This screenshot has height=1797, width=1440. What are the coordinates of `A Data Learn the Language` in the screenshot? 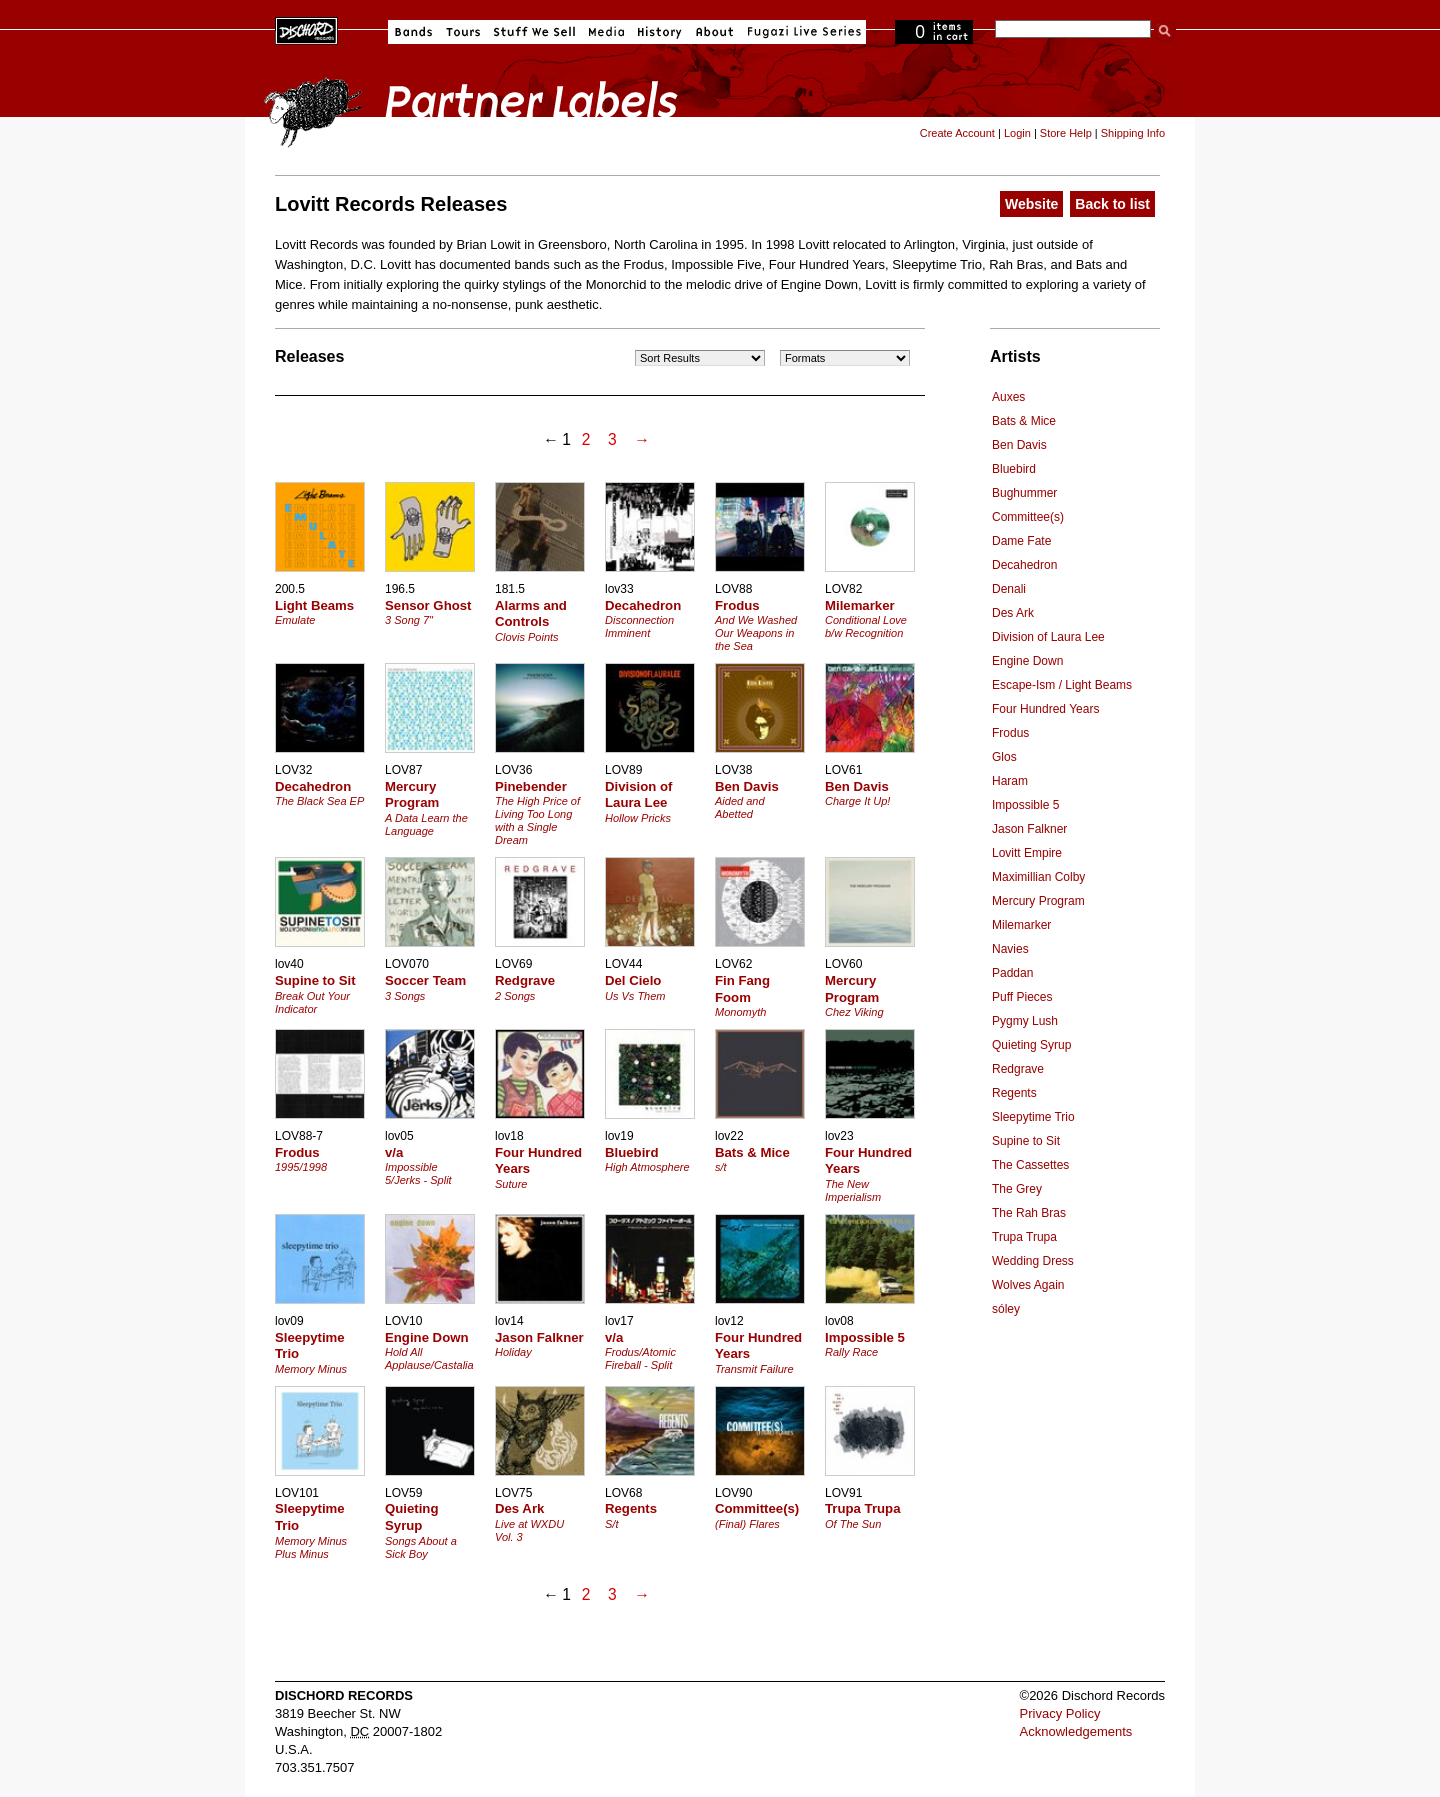 It's located at (426, 824).